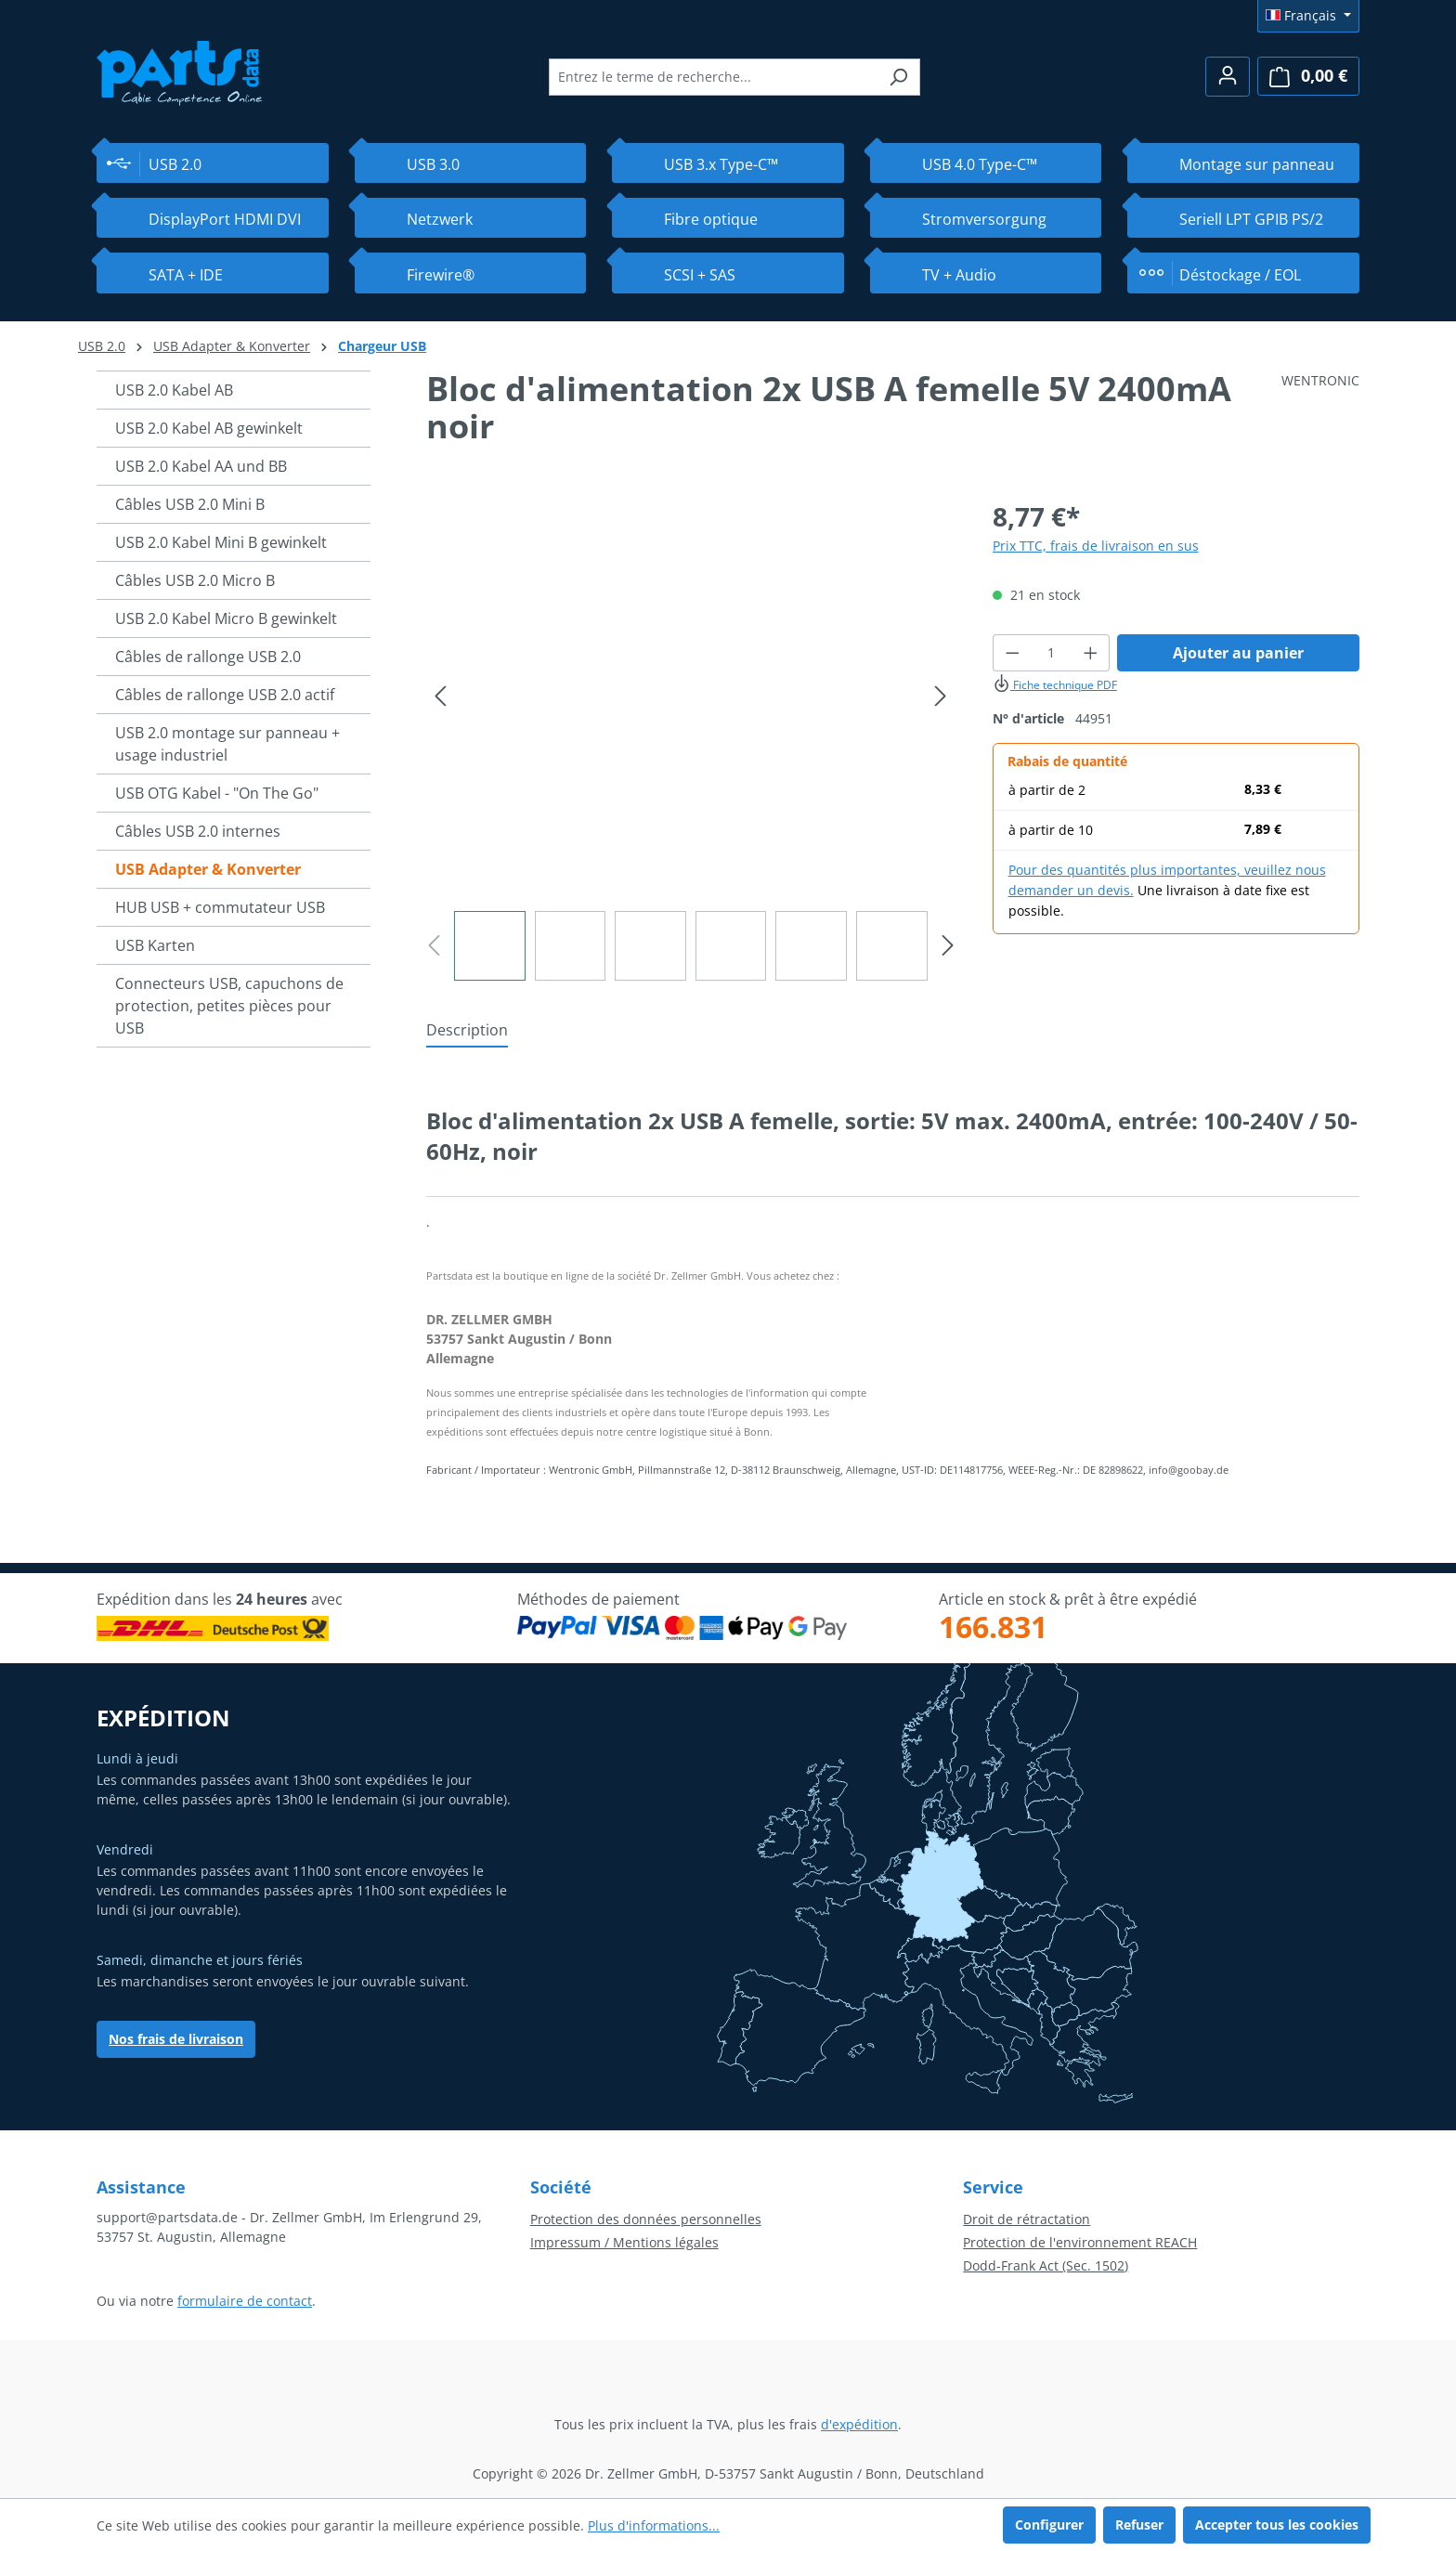 This screenshot has width=1456, height=2551. I want to click on USB 2.0 Kabel Mini B gewinkelt, so click(221, 542).